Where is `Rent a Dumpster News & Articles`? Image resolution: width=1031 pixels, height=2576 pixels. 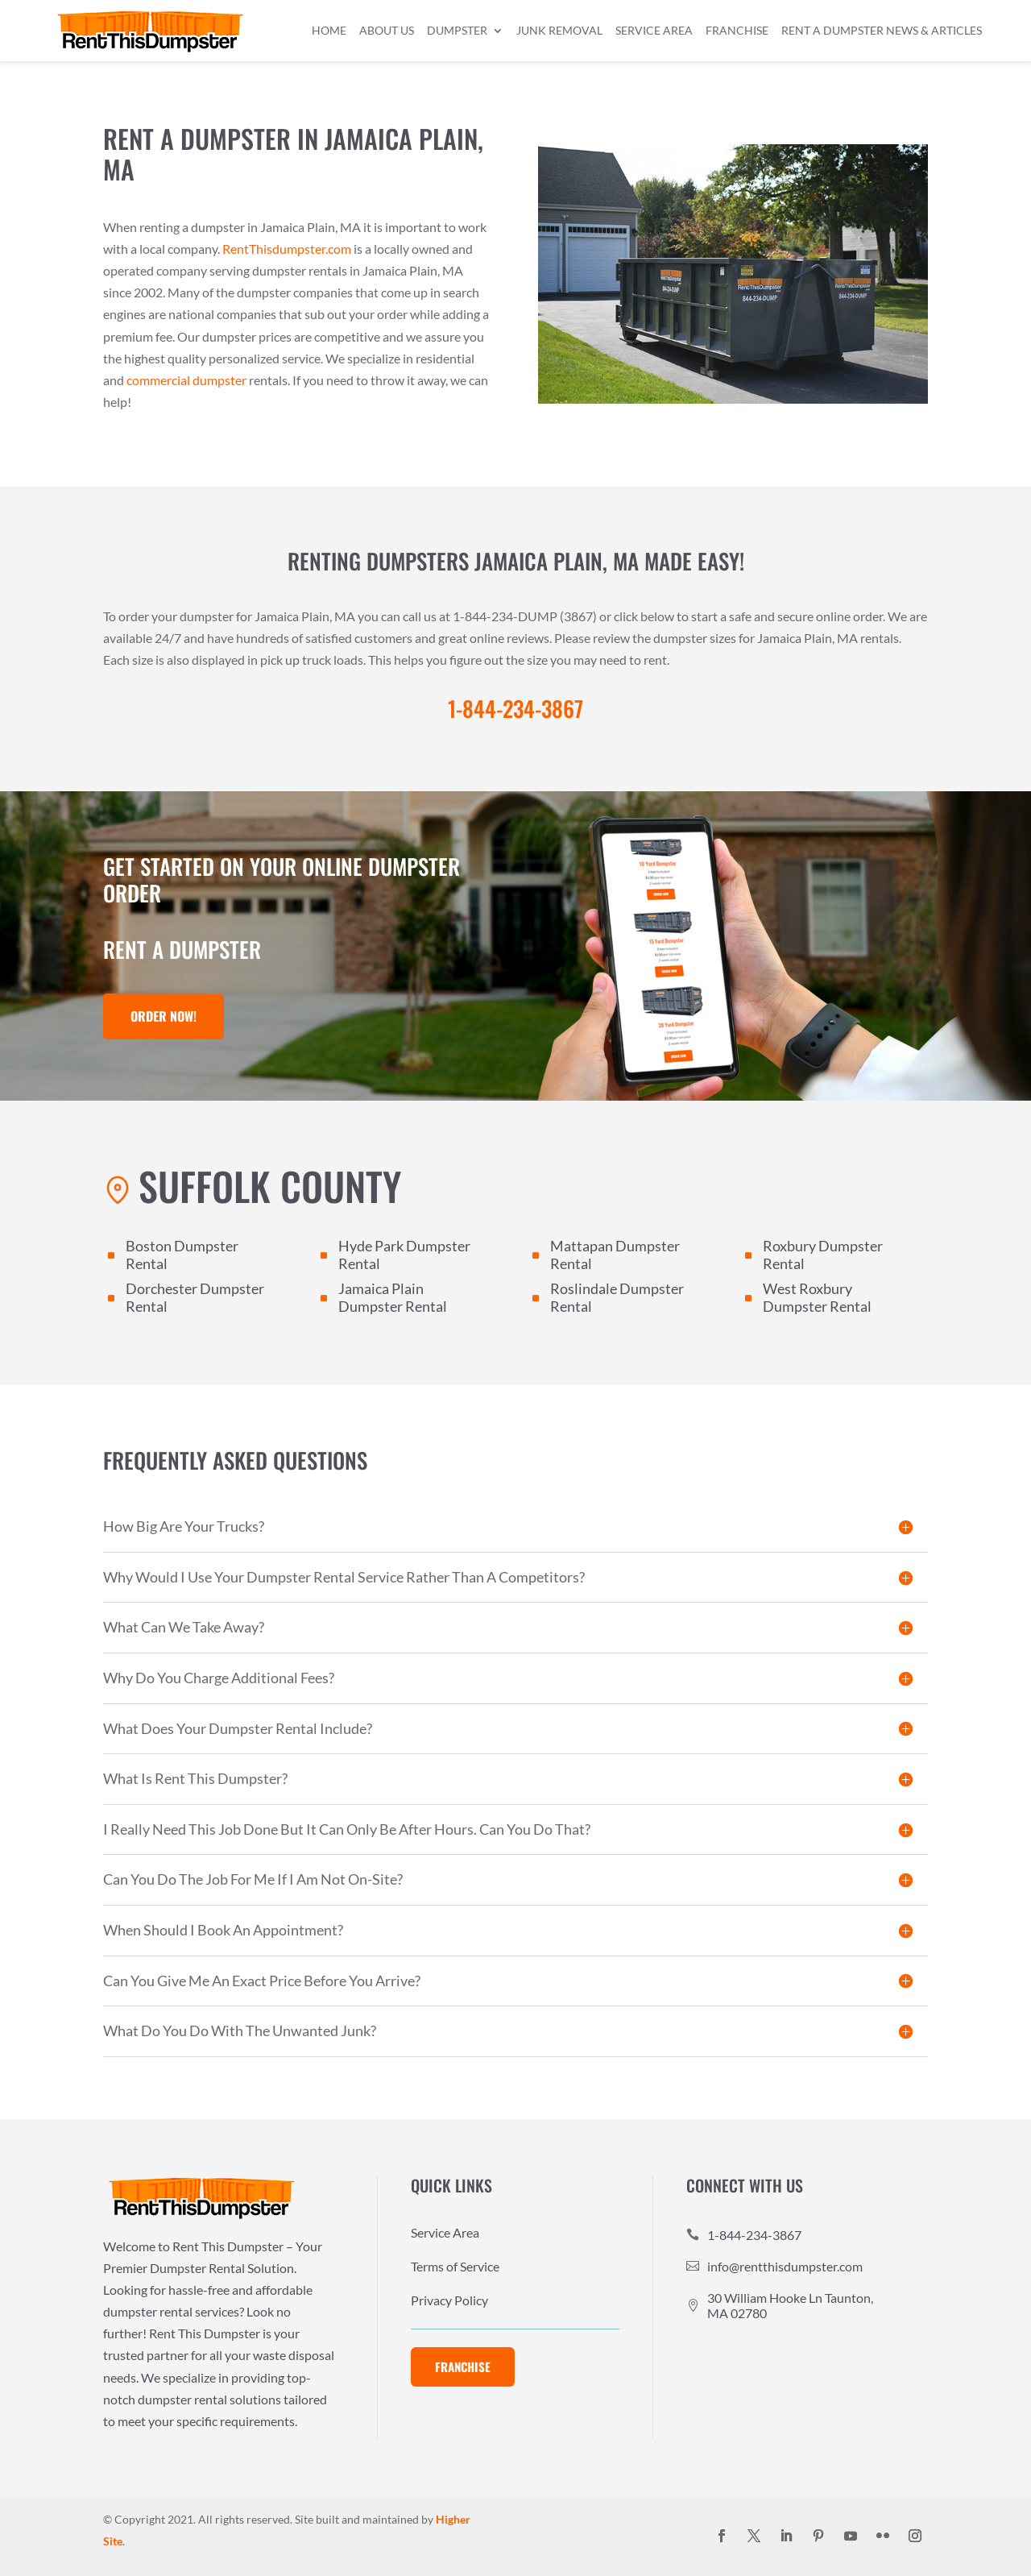 Rent a Dumpster News & Articles is located at coordinates (881, 30).